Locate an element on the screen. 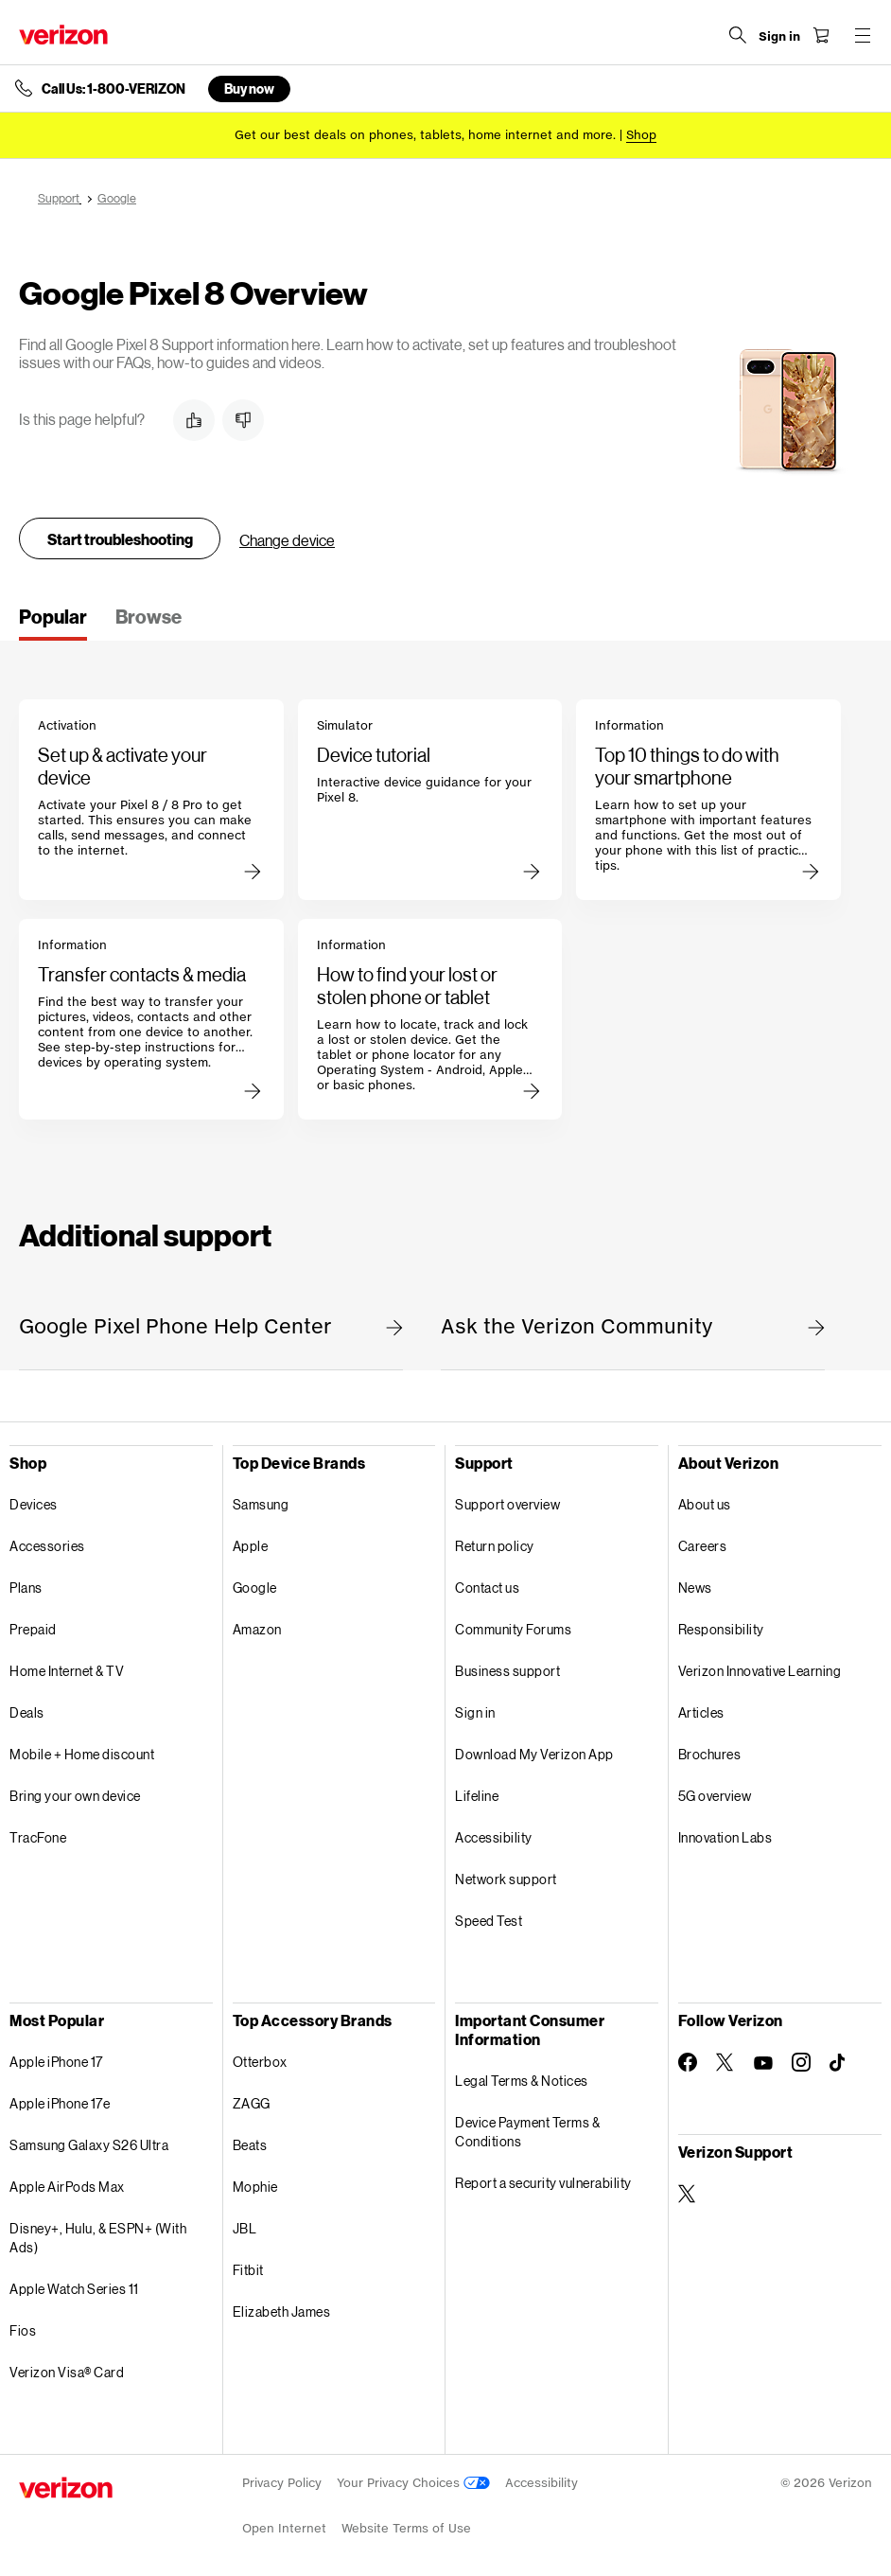  Accessibility is located at coordinates (494, 1837).